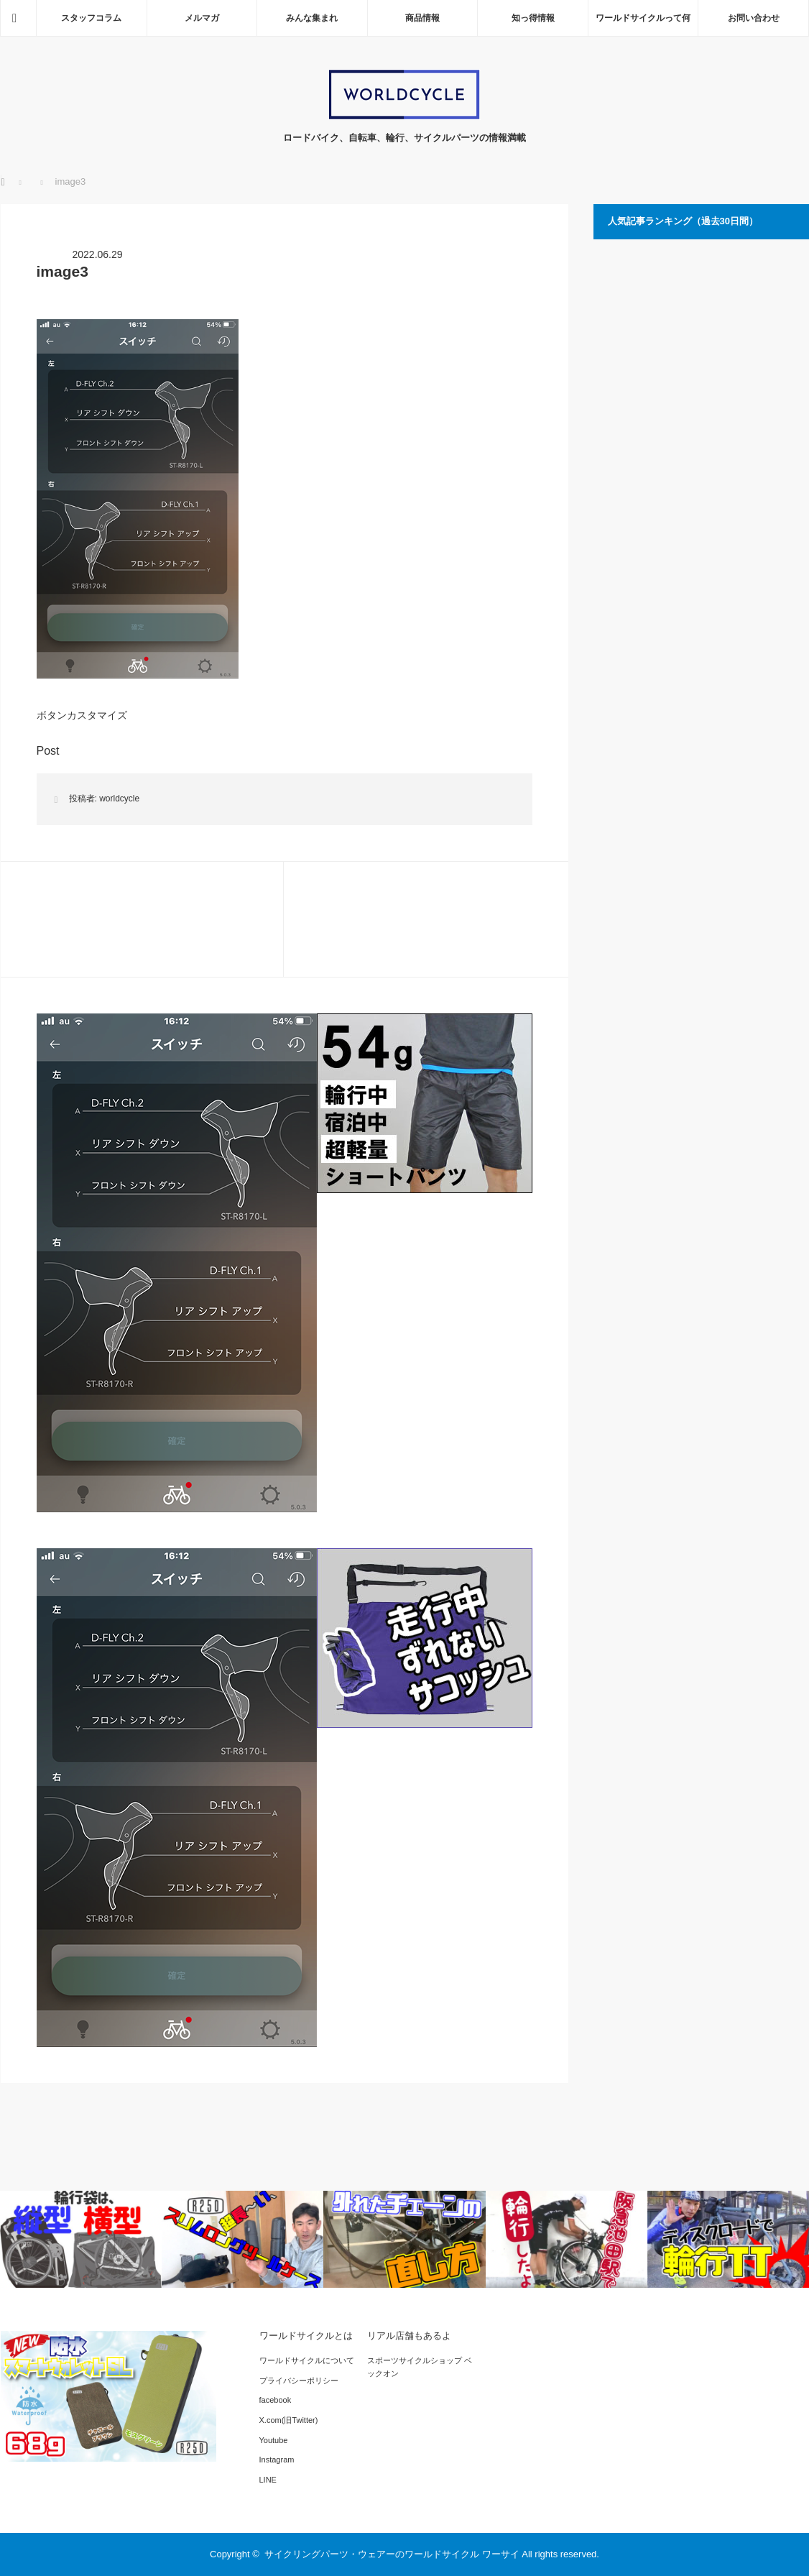 The height and width of the screenshot is (2576, 809). I want to click on お問い合わせ, so click(754, 18).